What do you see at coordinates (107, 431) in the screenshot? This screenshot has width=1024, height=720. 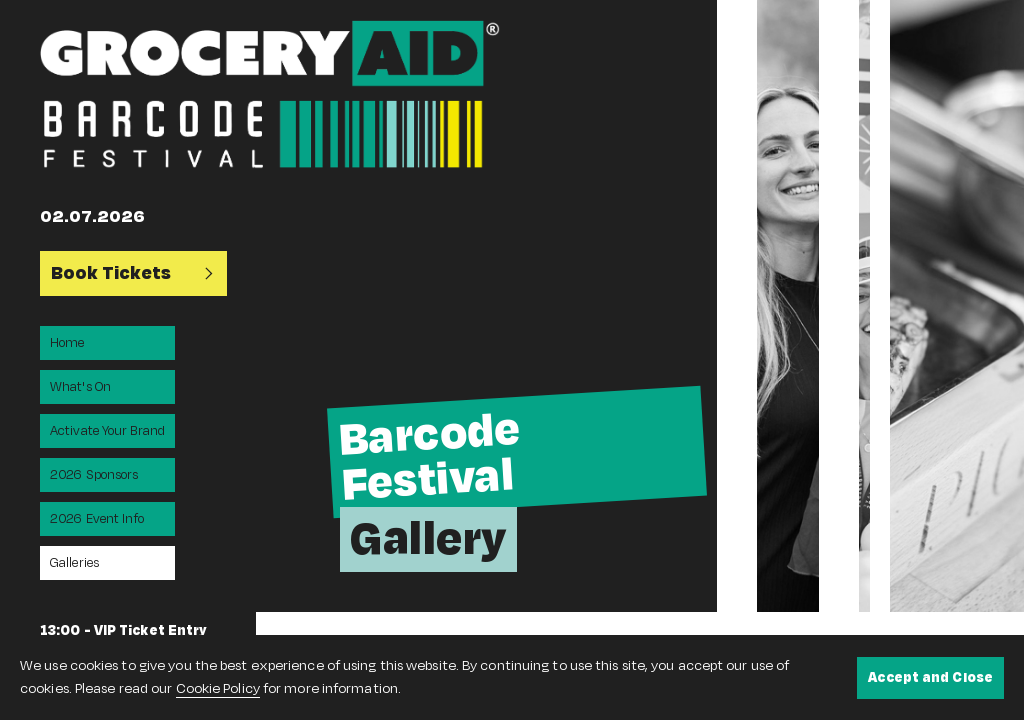 I see `Activate Your Brand` at bounding box center [107, 431].